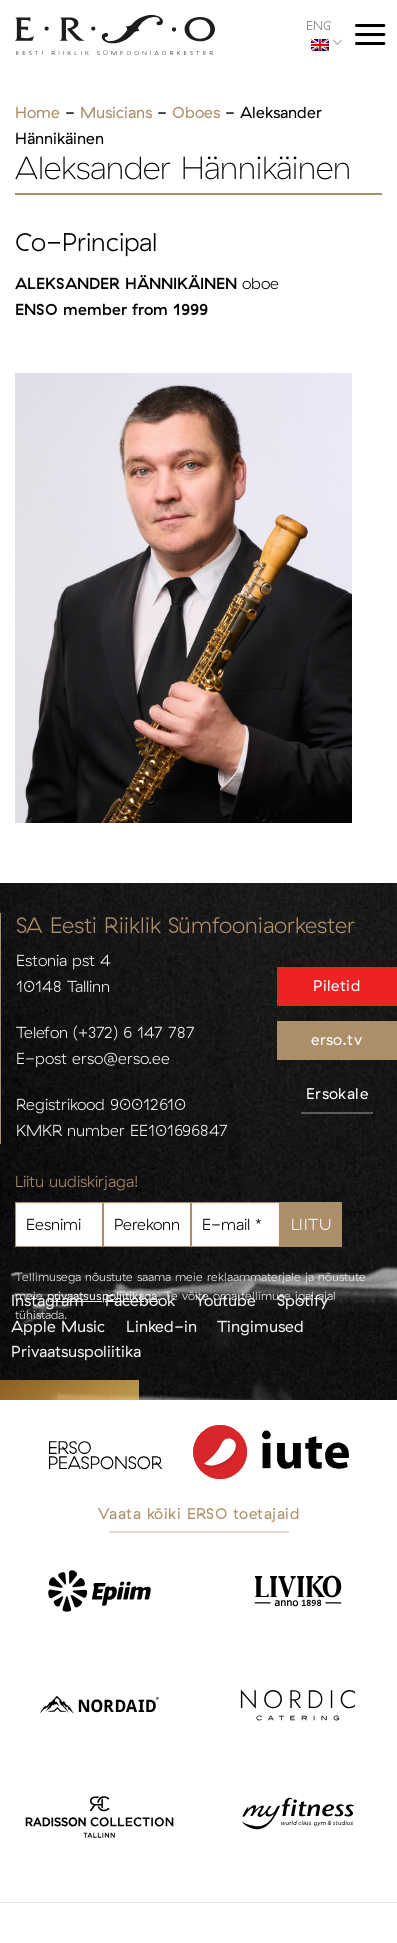 This screenshot has height=1943, width=397. I want to click on Facebook, so click(140, 1300).